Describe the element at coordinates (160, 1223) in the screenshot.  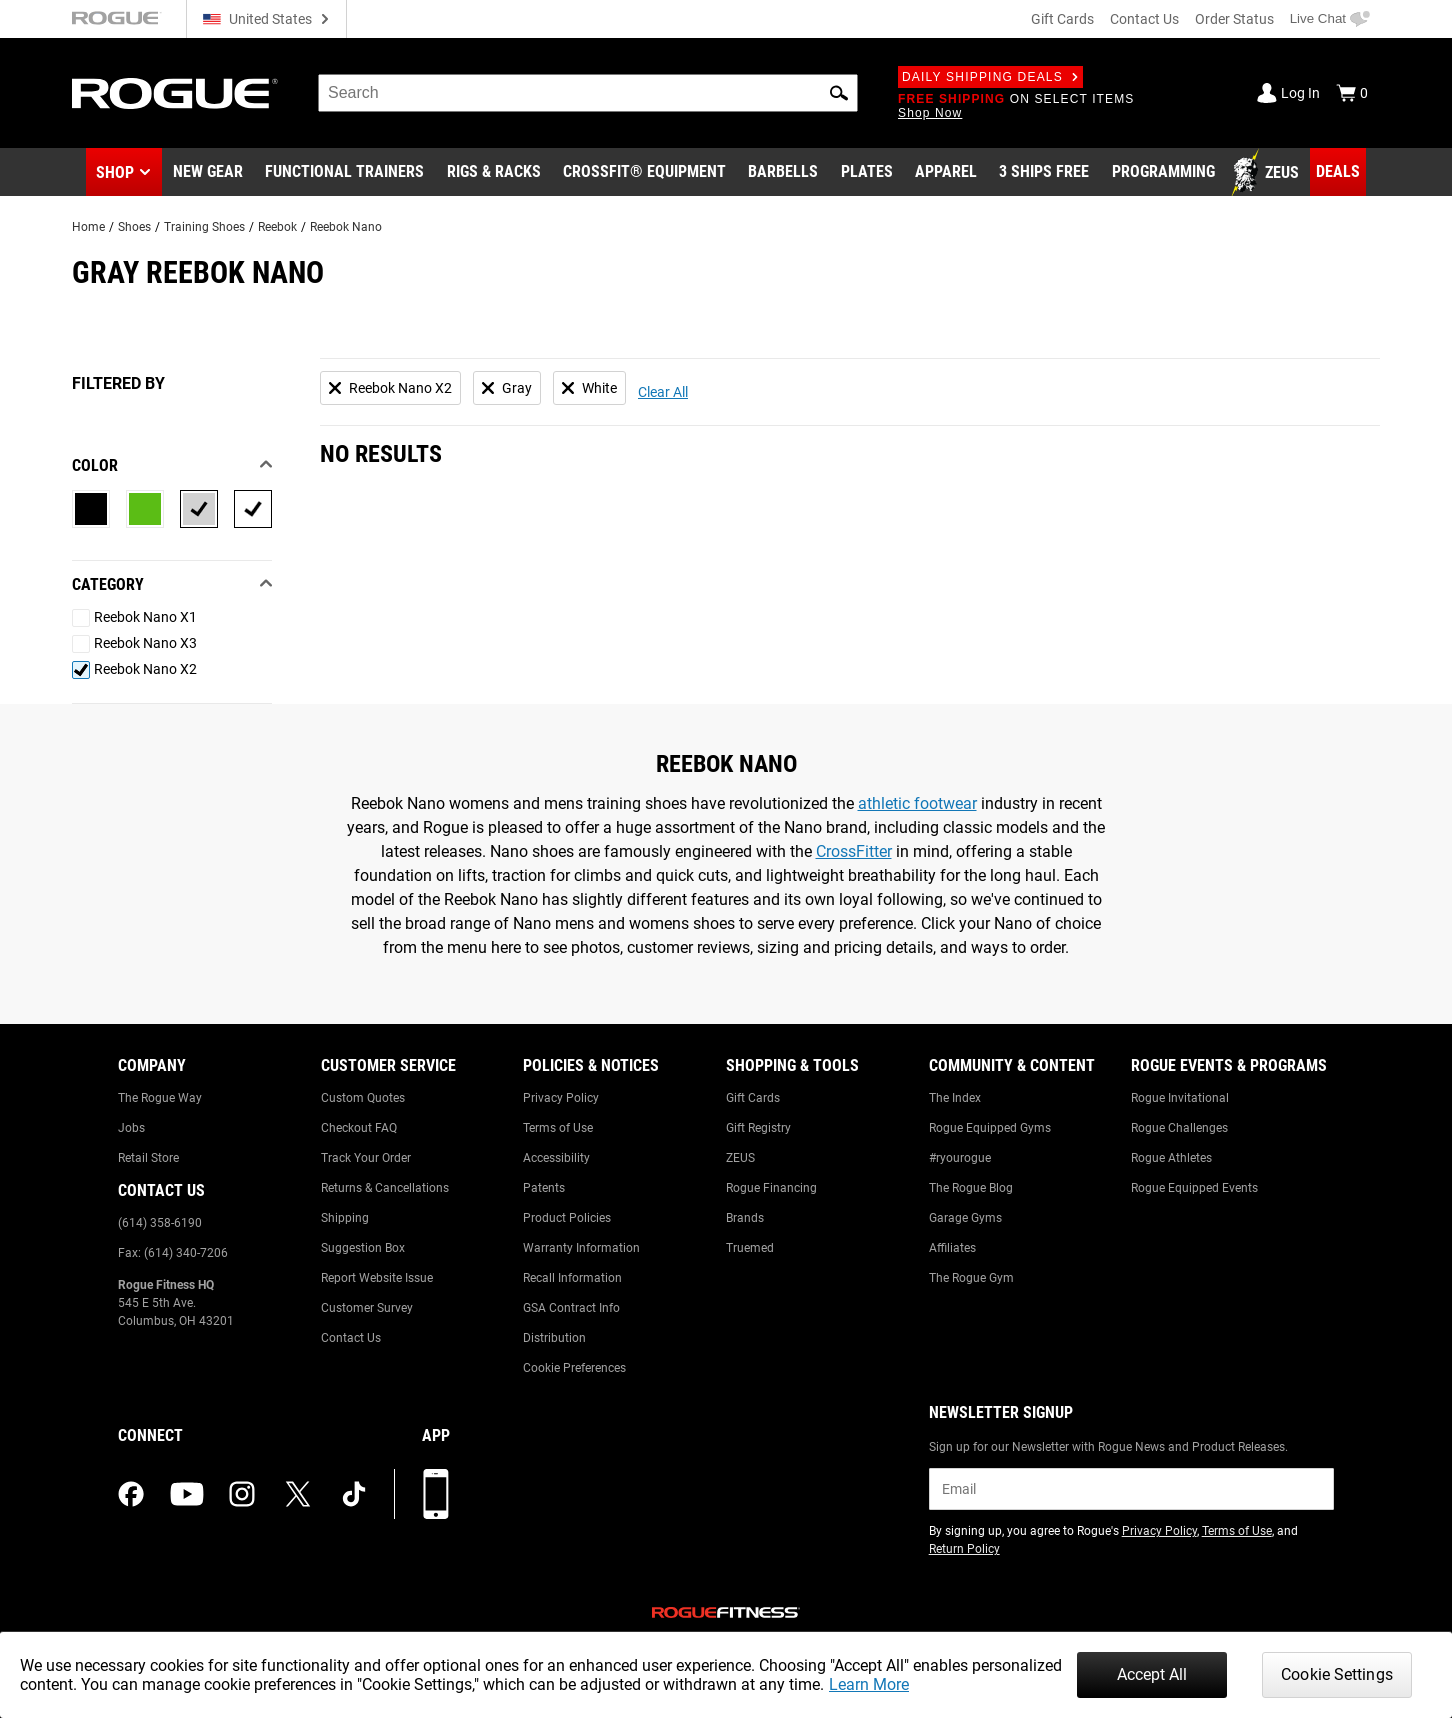
I see `(614) 358-6190 [Link to: (614) 358-6190]` at that location.